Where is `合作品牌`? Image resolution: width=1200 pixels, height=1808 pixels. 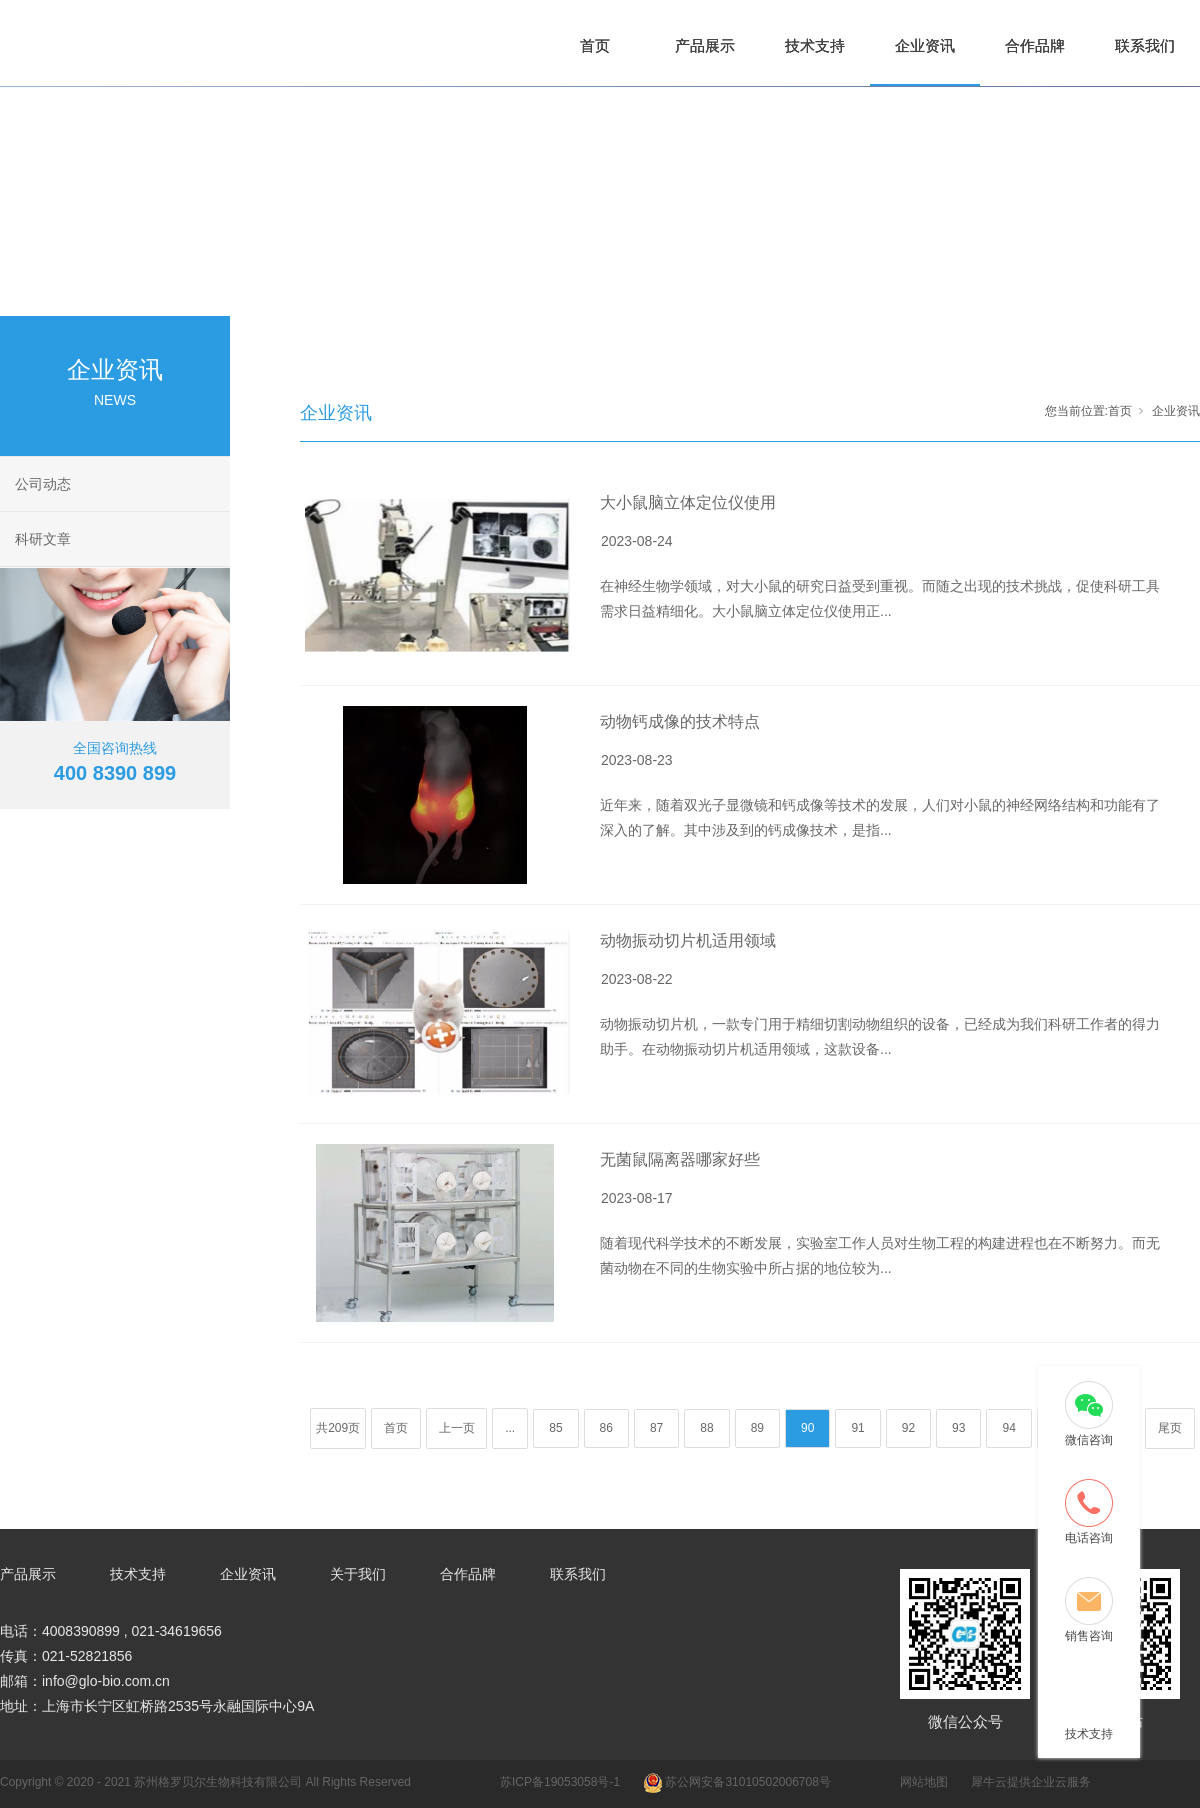 合作品牌 is located at coordinates (1035, 45).